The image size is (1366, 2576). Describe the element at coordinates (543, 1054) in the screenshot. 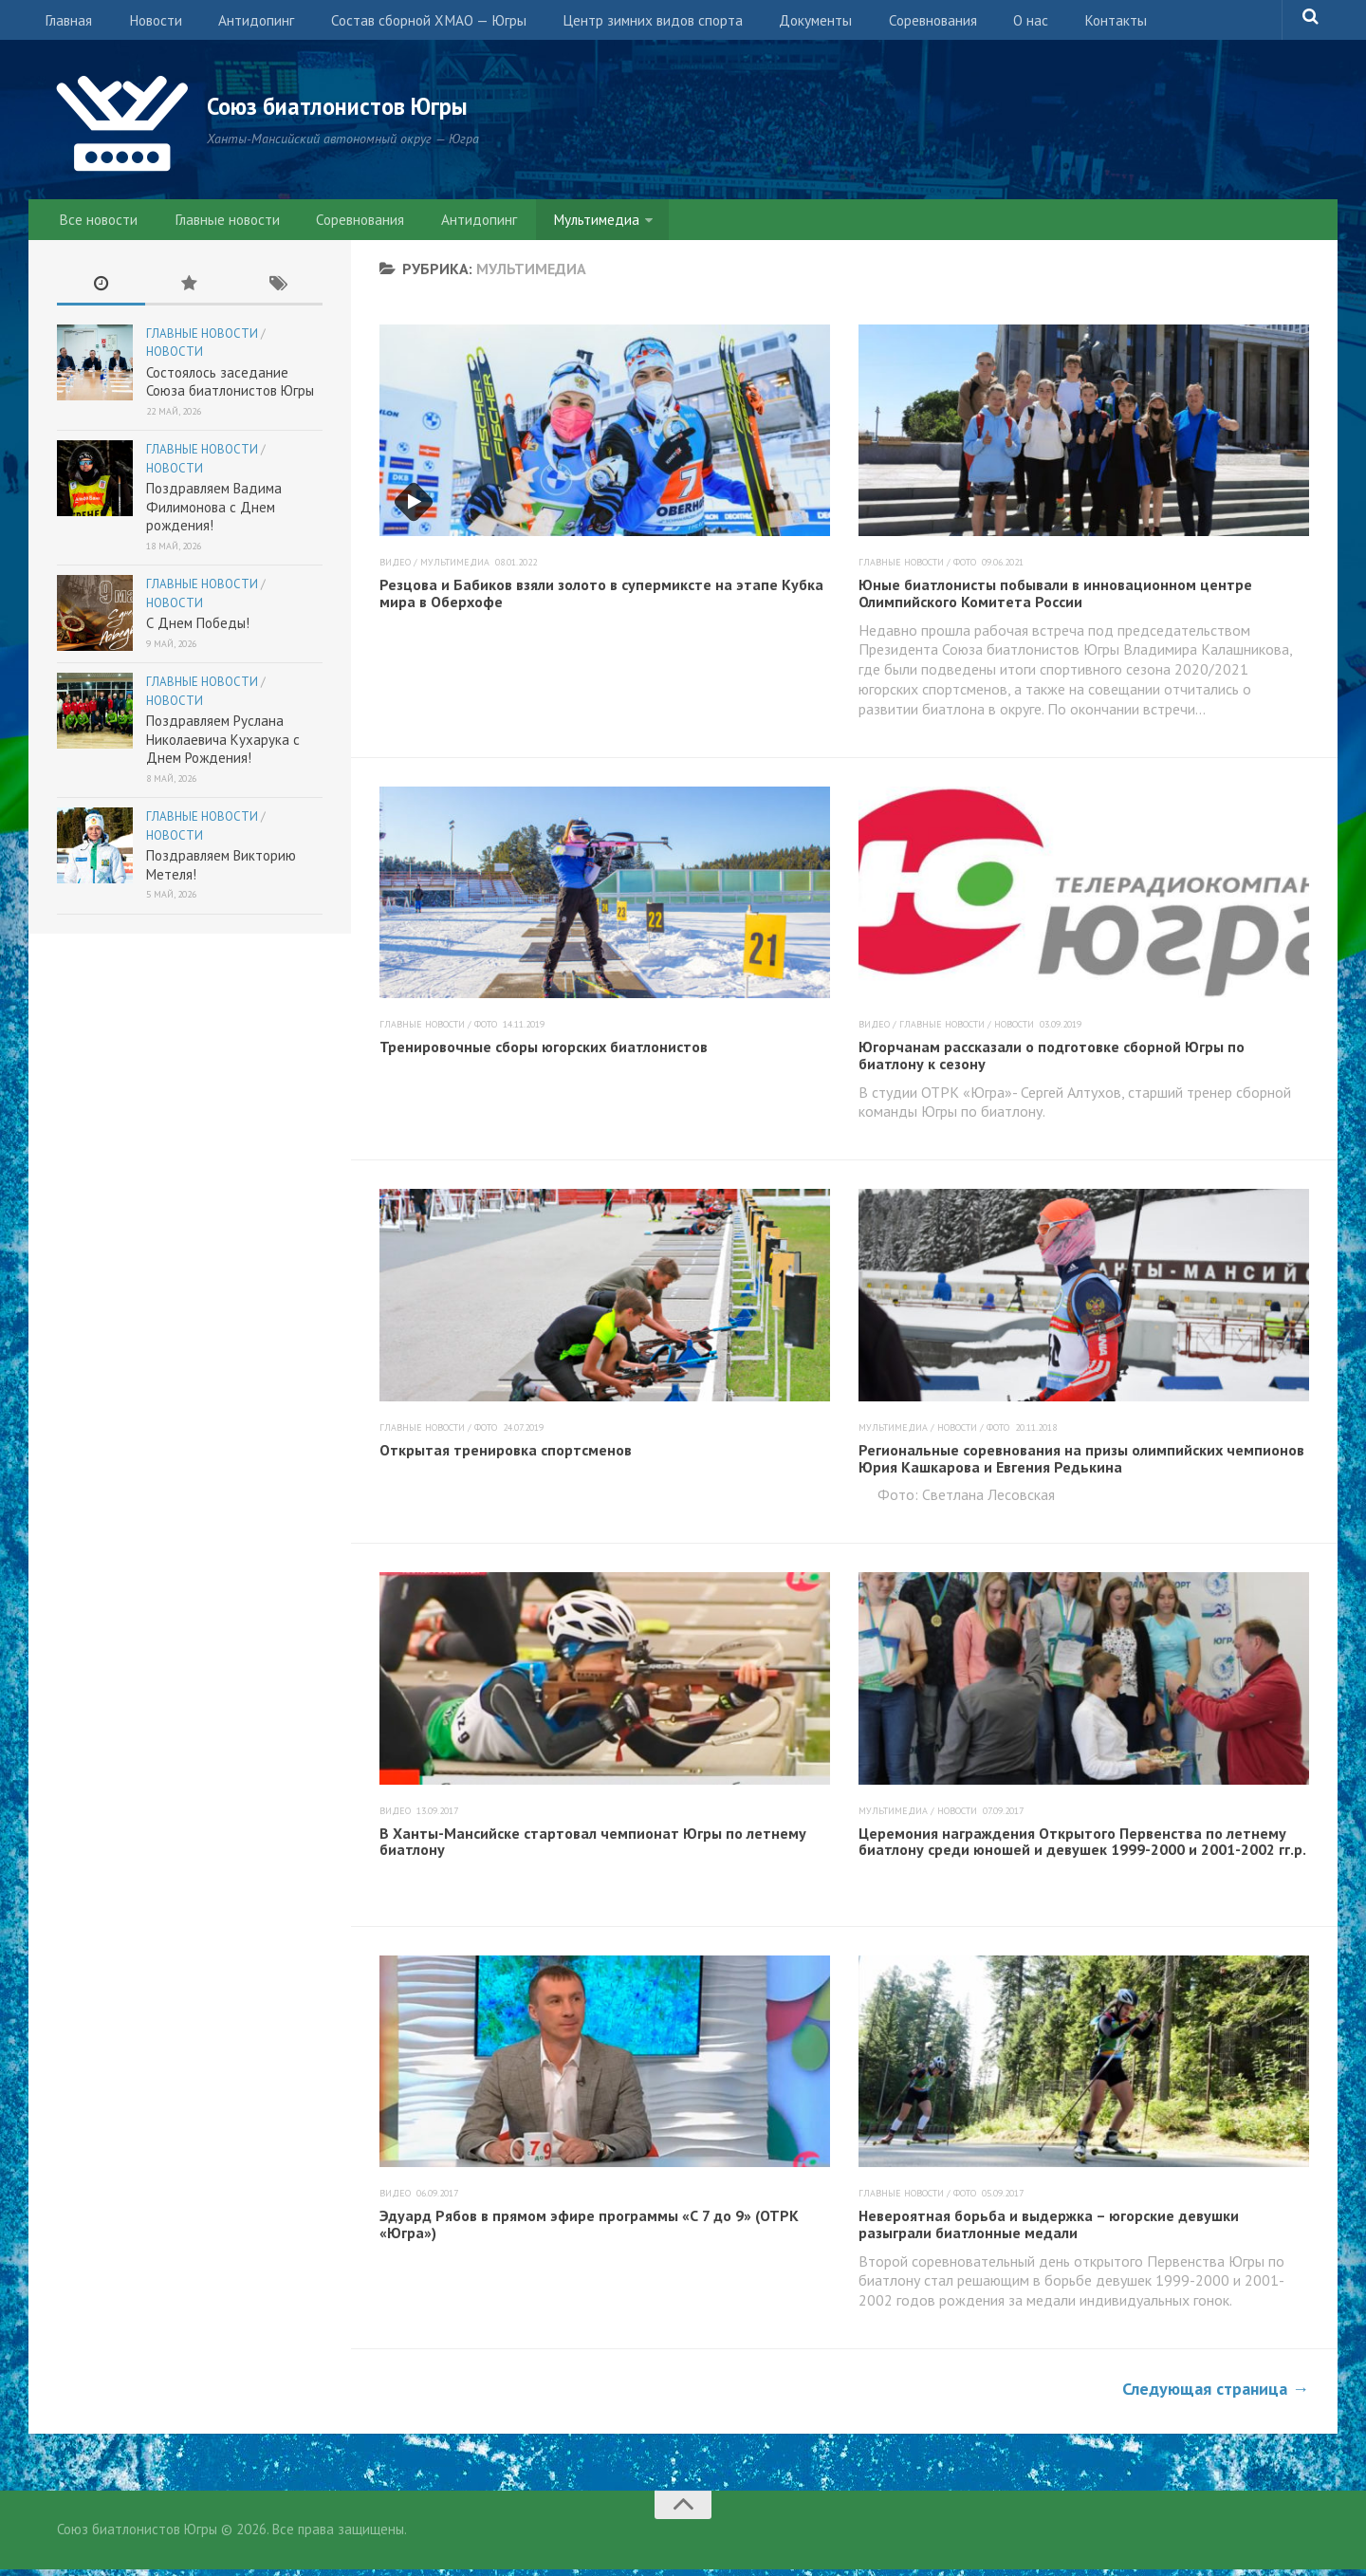

I see `Тренировочные сборы югорских биатлонистов` at that location.